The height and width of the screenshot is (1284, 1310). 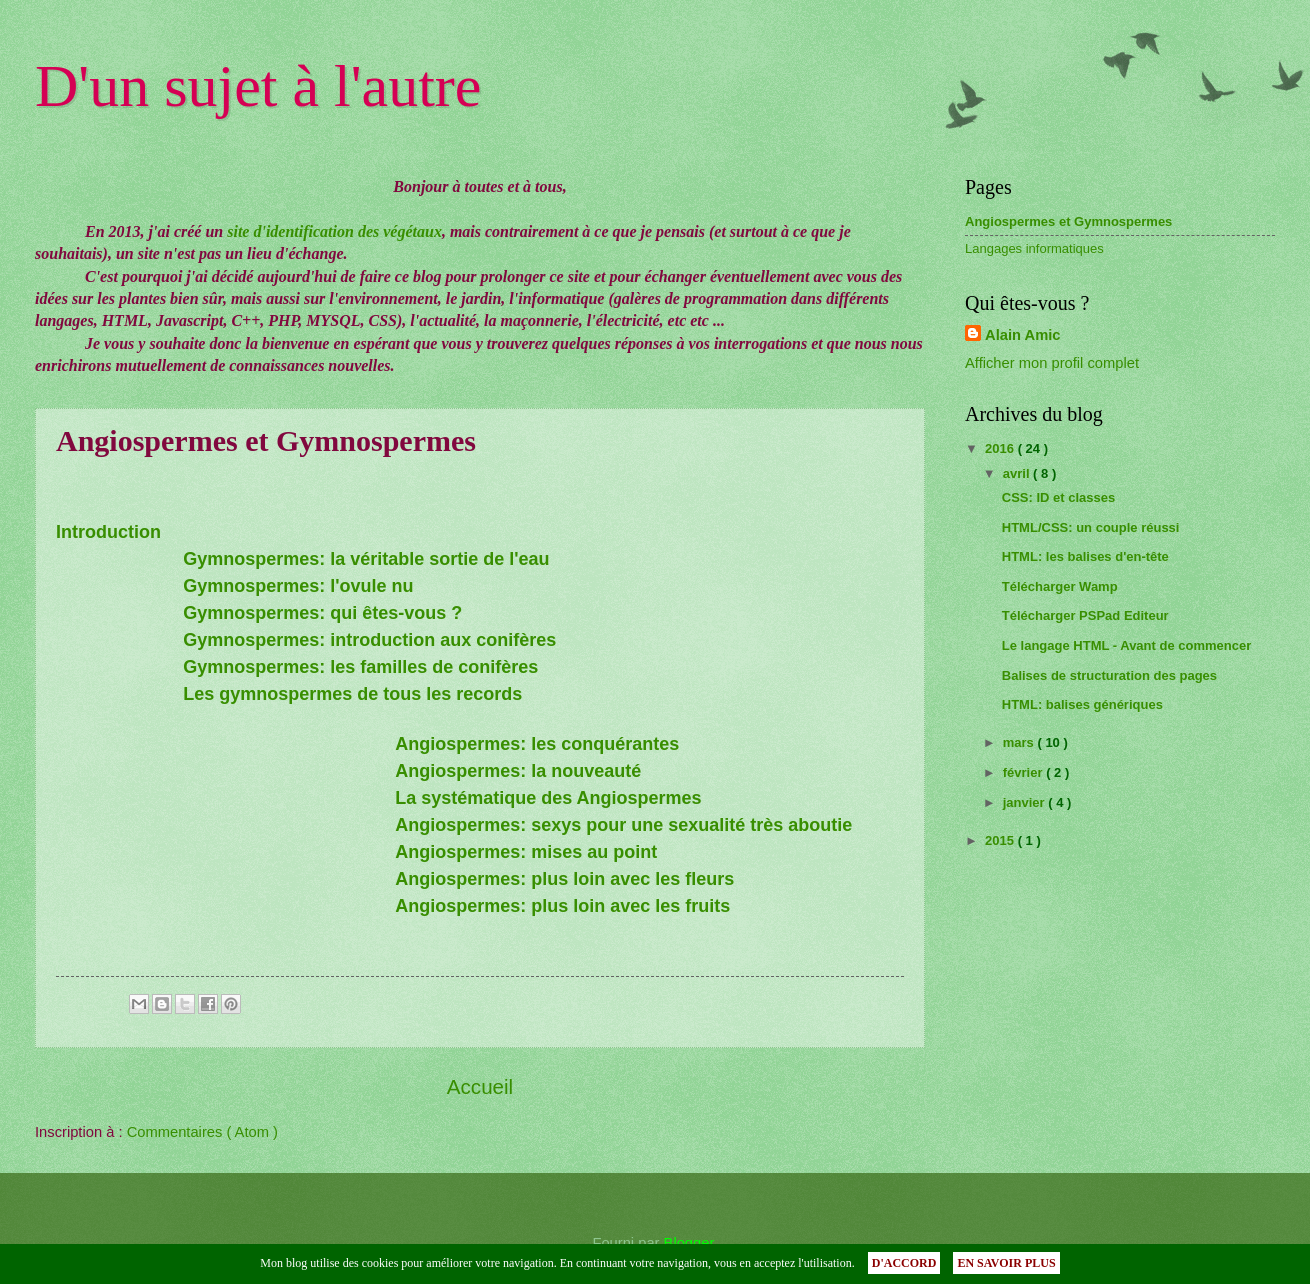 I want to click on Angiospermes: plus loin avec les fruits, so click(x=562, y=906).